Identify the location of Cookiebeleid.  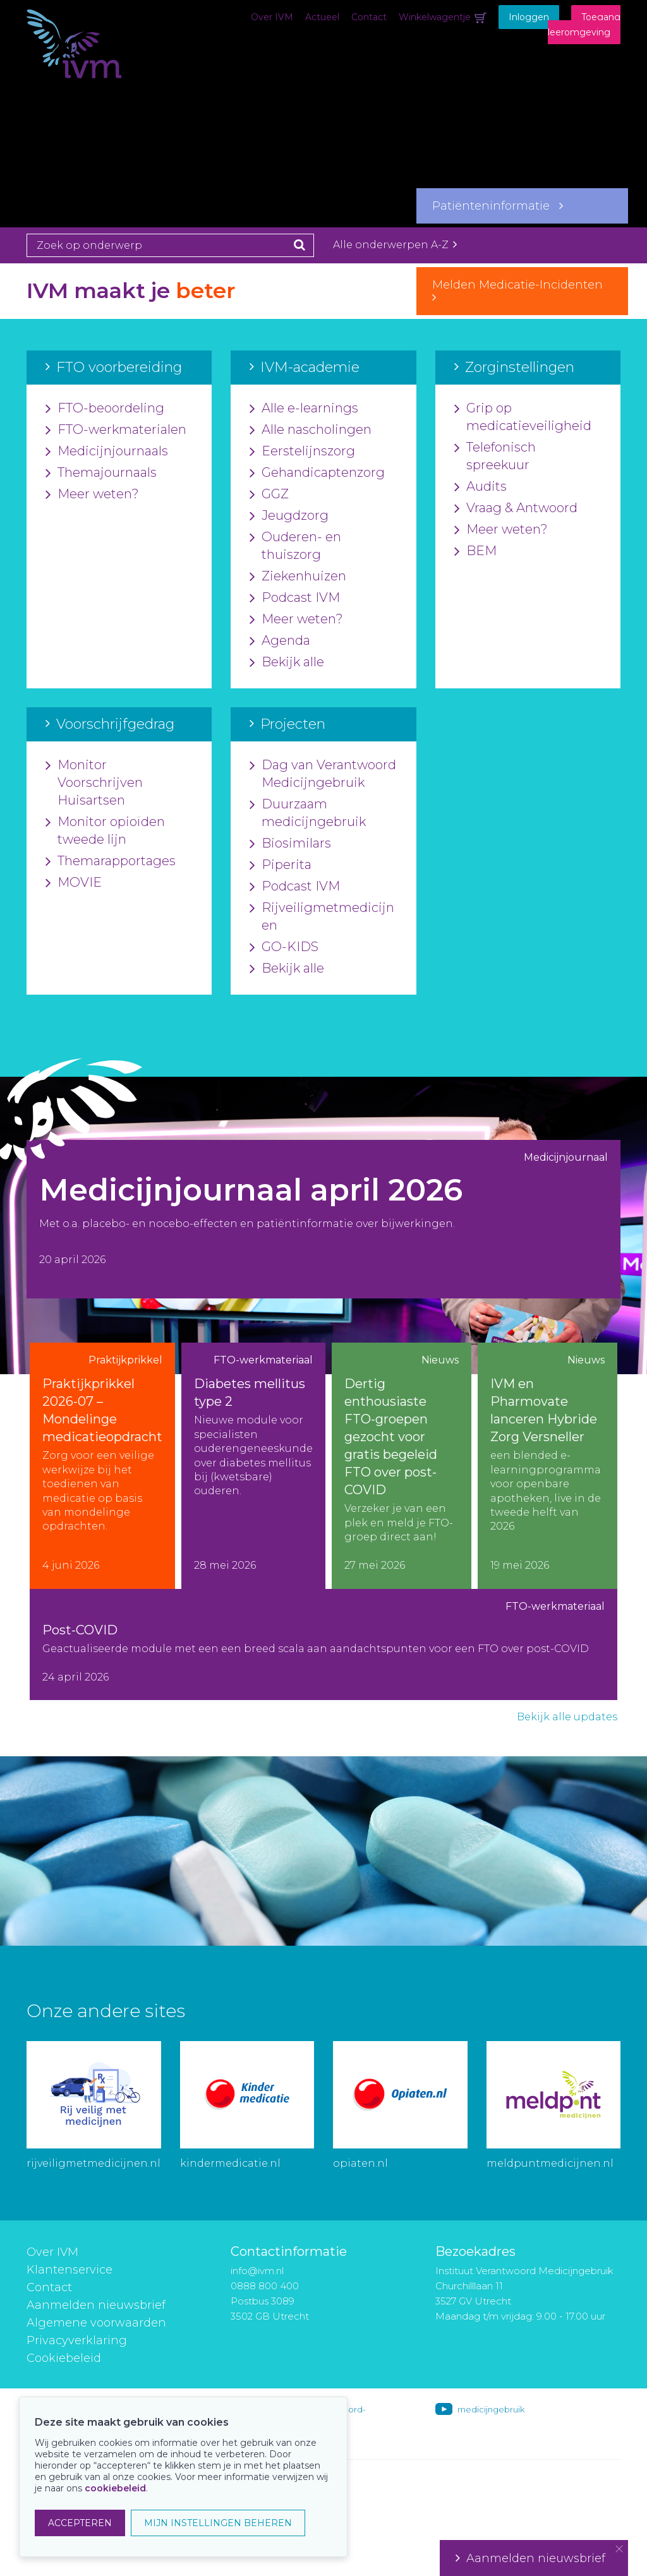
(64, 2358).